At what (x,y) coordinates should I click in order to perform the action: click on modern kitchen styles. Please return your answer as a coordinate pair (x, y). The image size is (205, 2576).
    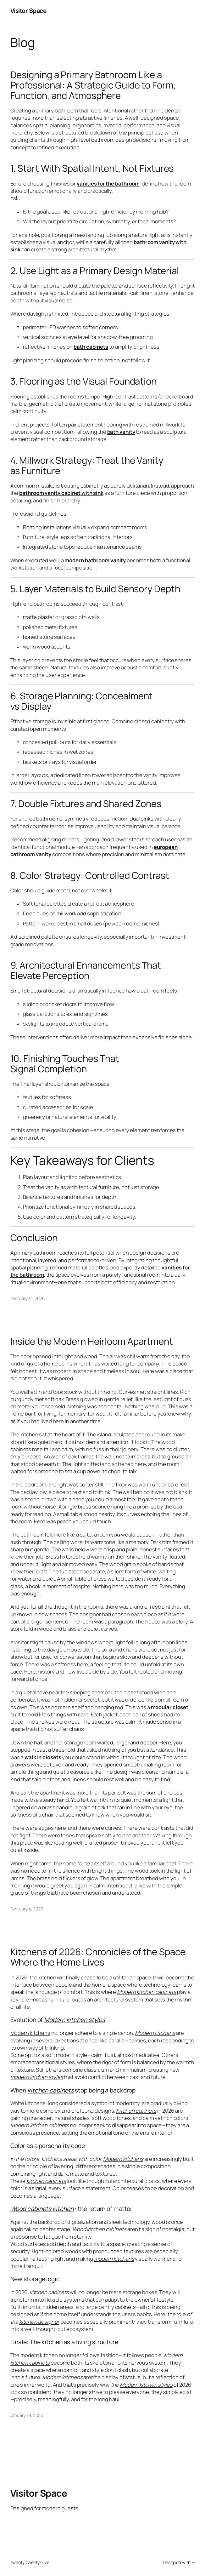
    Looking at the image, I should click on (36, 2077).